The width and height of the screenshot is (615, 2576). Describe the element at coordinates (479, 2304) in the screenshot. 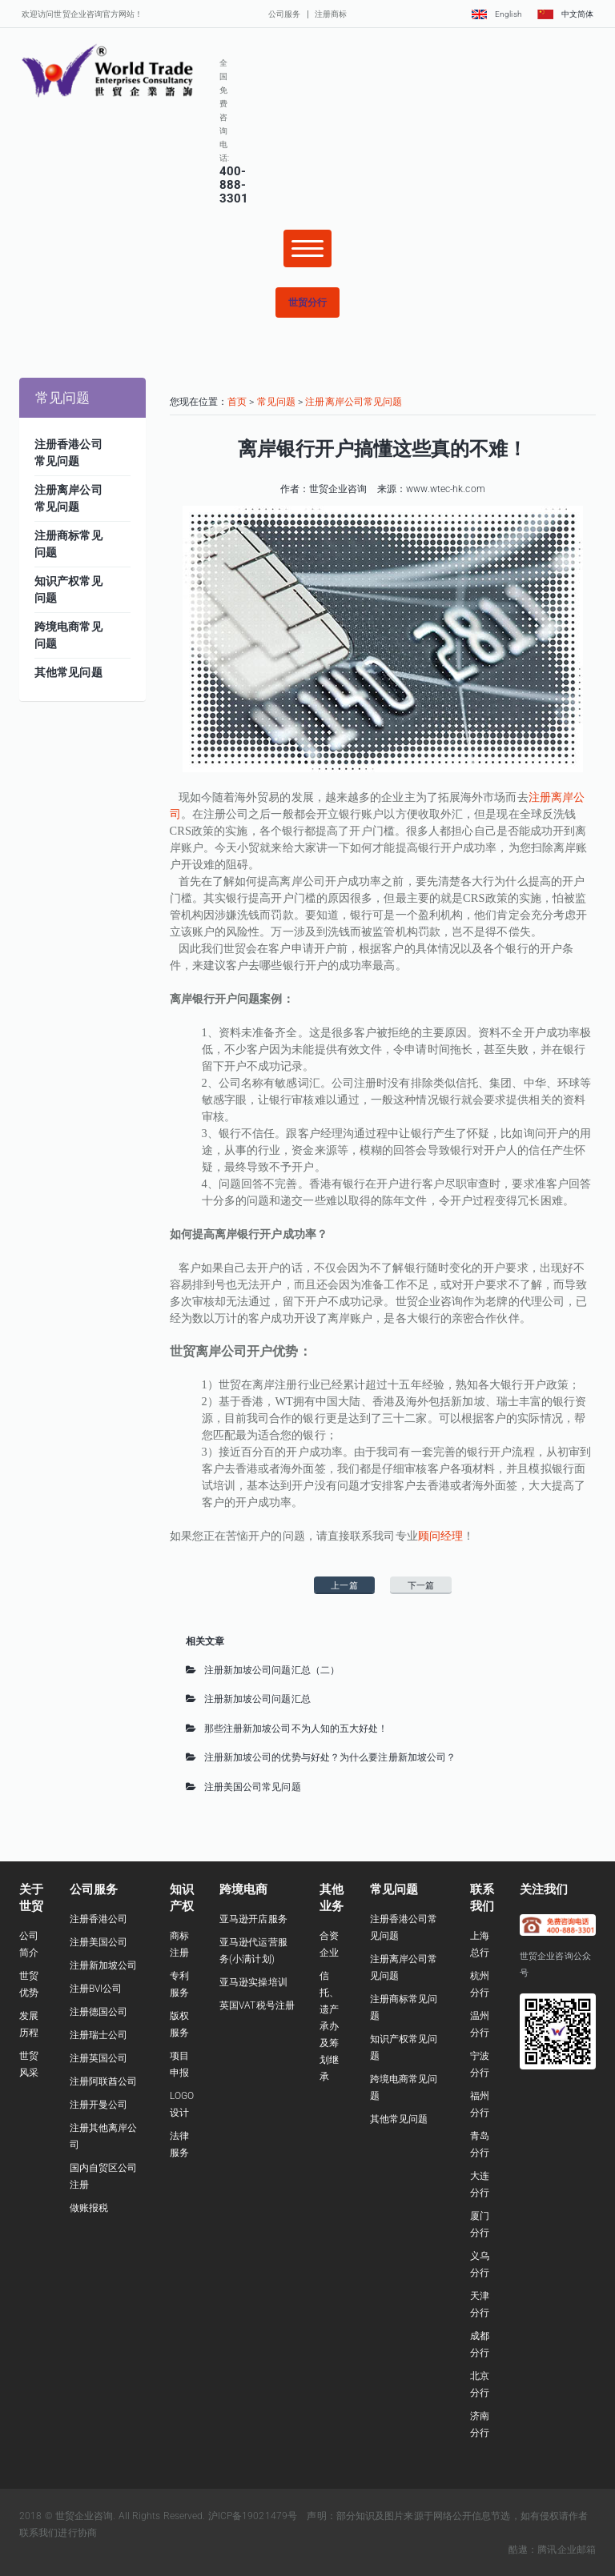

I see `天津分行` at that location.